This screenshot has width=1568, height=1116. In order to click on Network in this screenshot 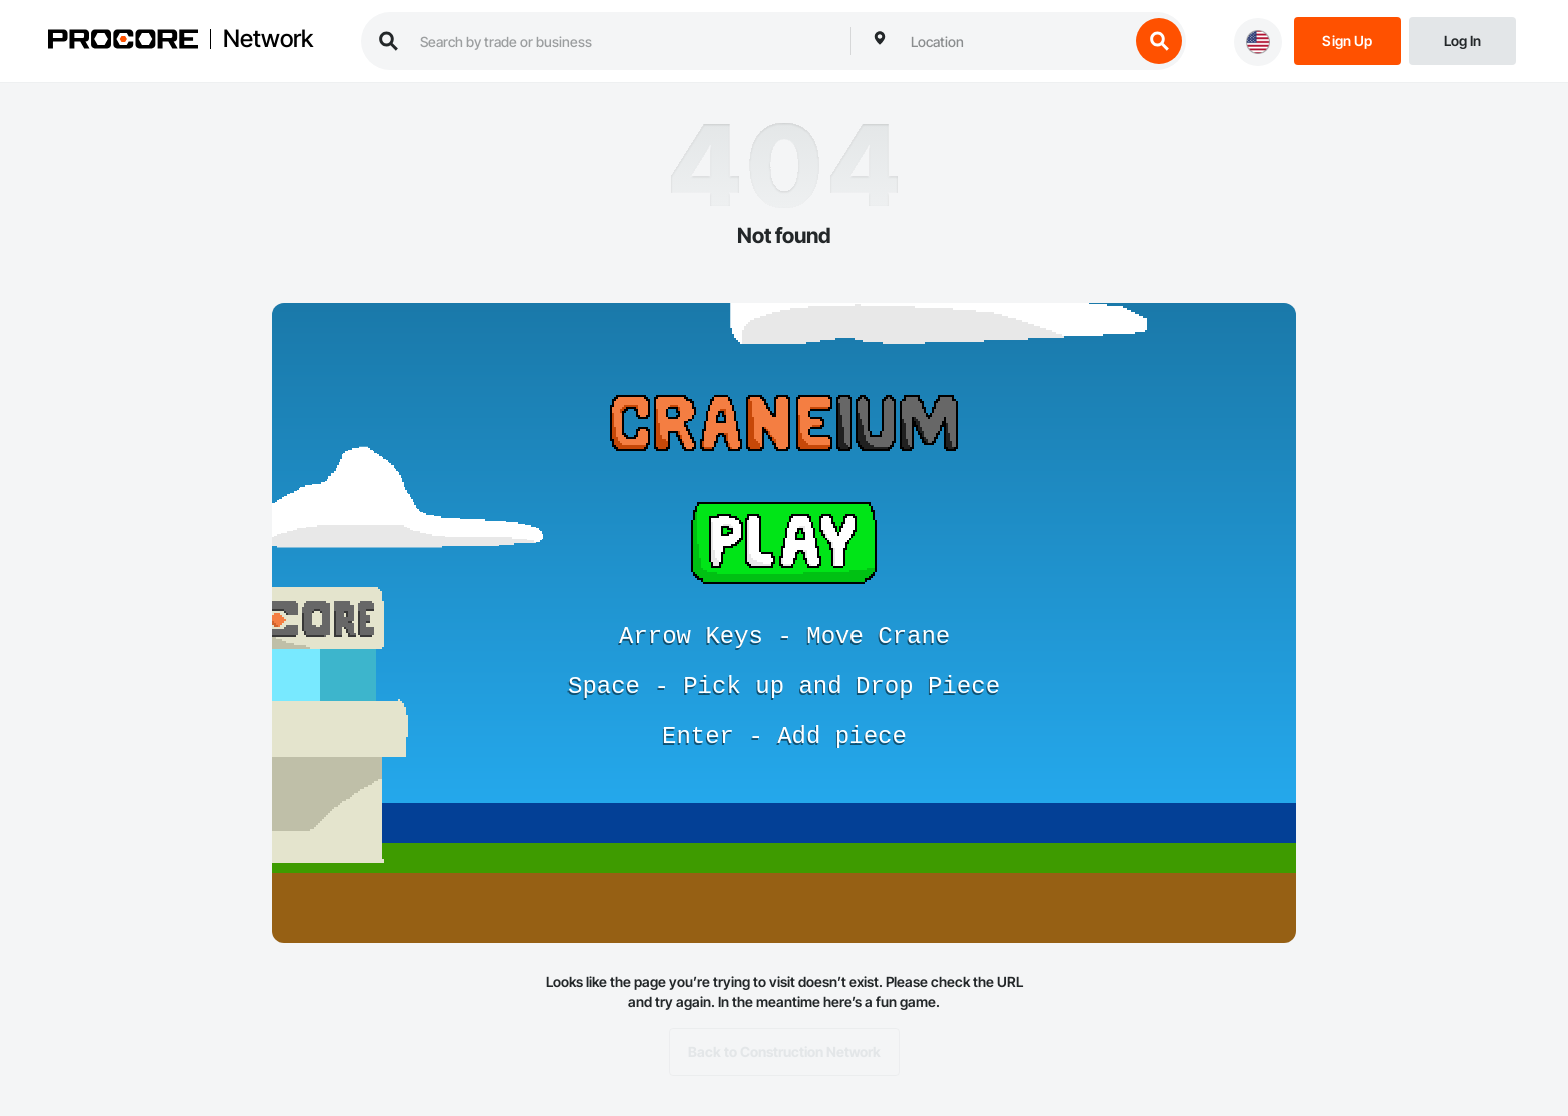, I will do `click(268, 39)`.